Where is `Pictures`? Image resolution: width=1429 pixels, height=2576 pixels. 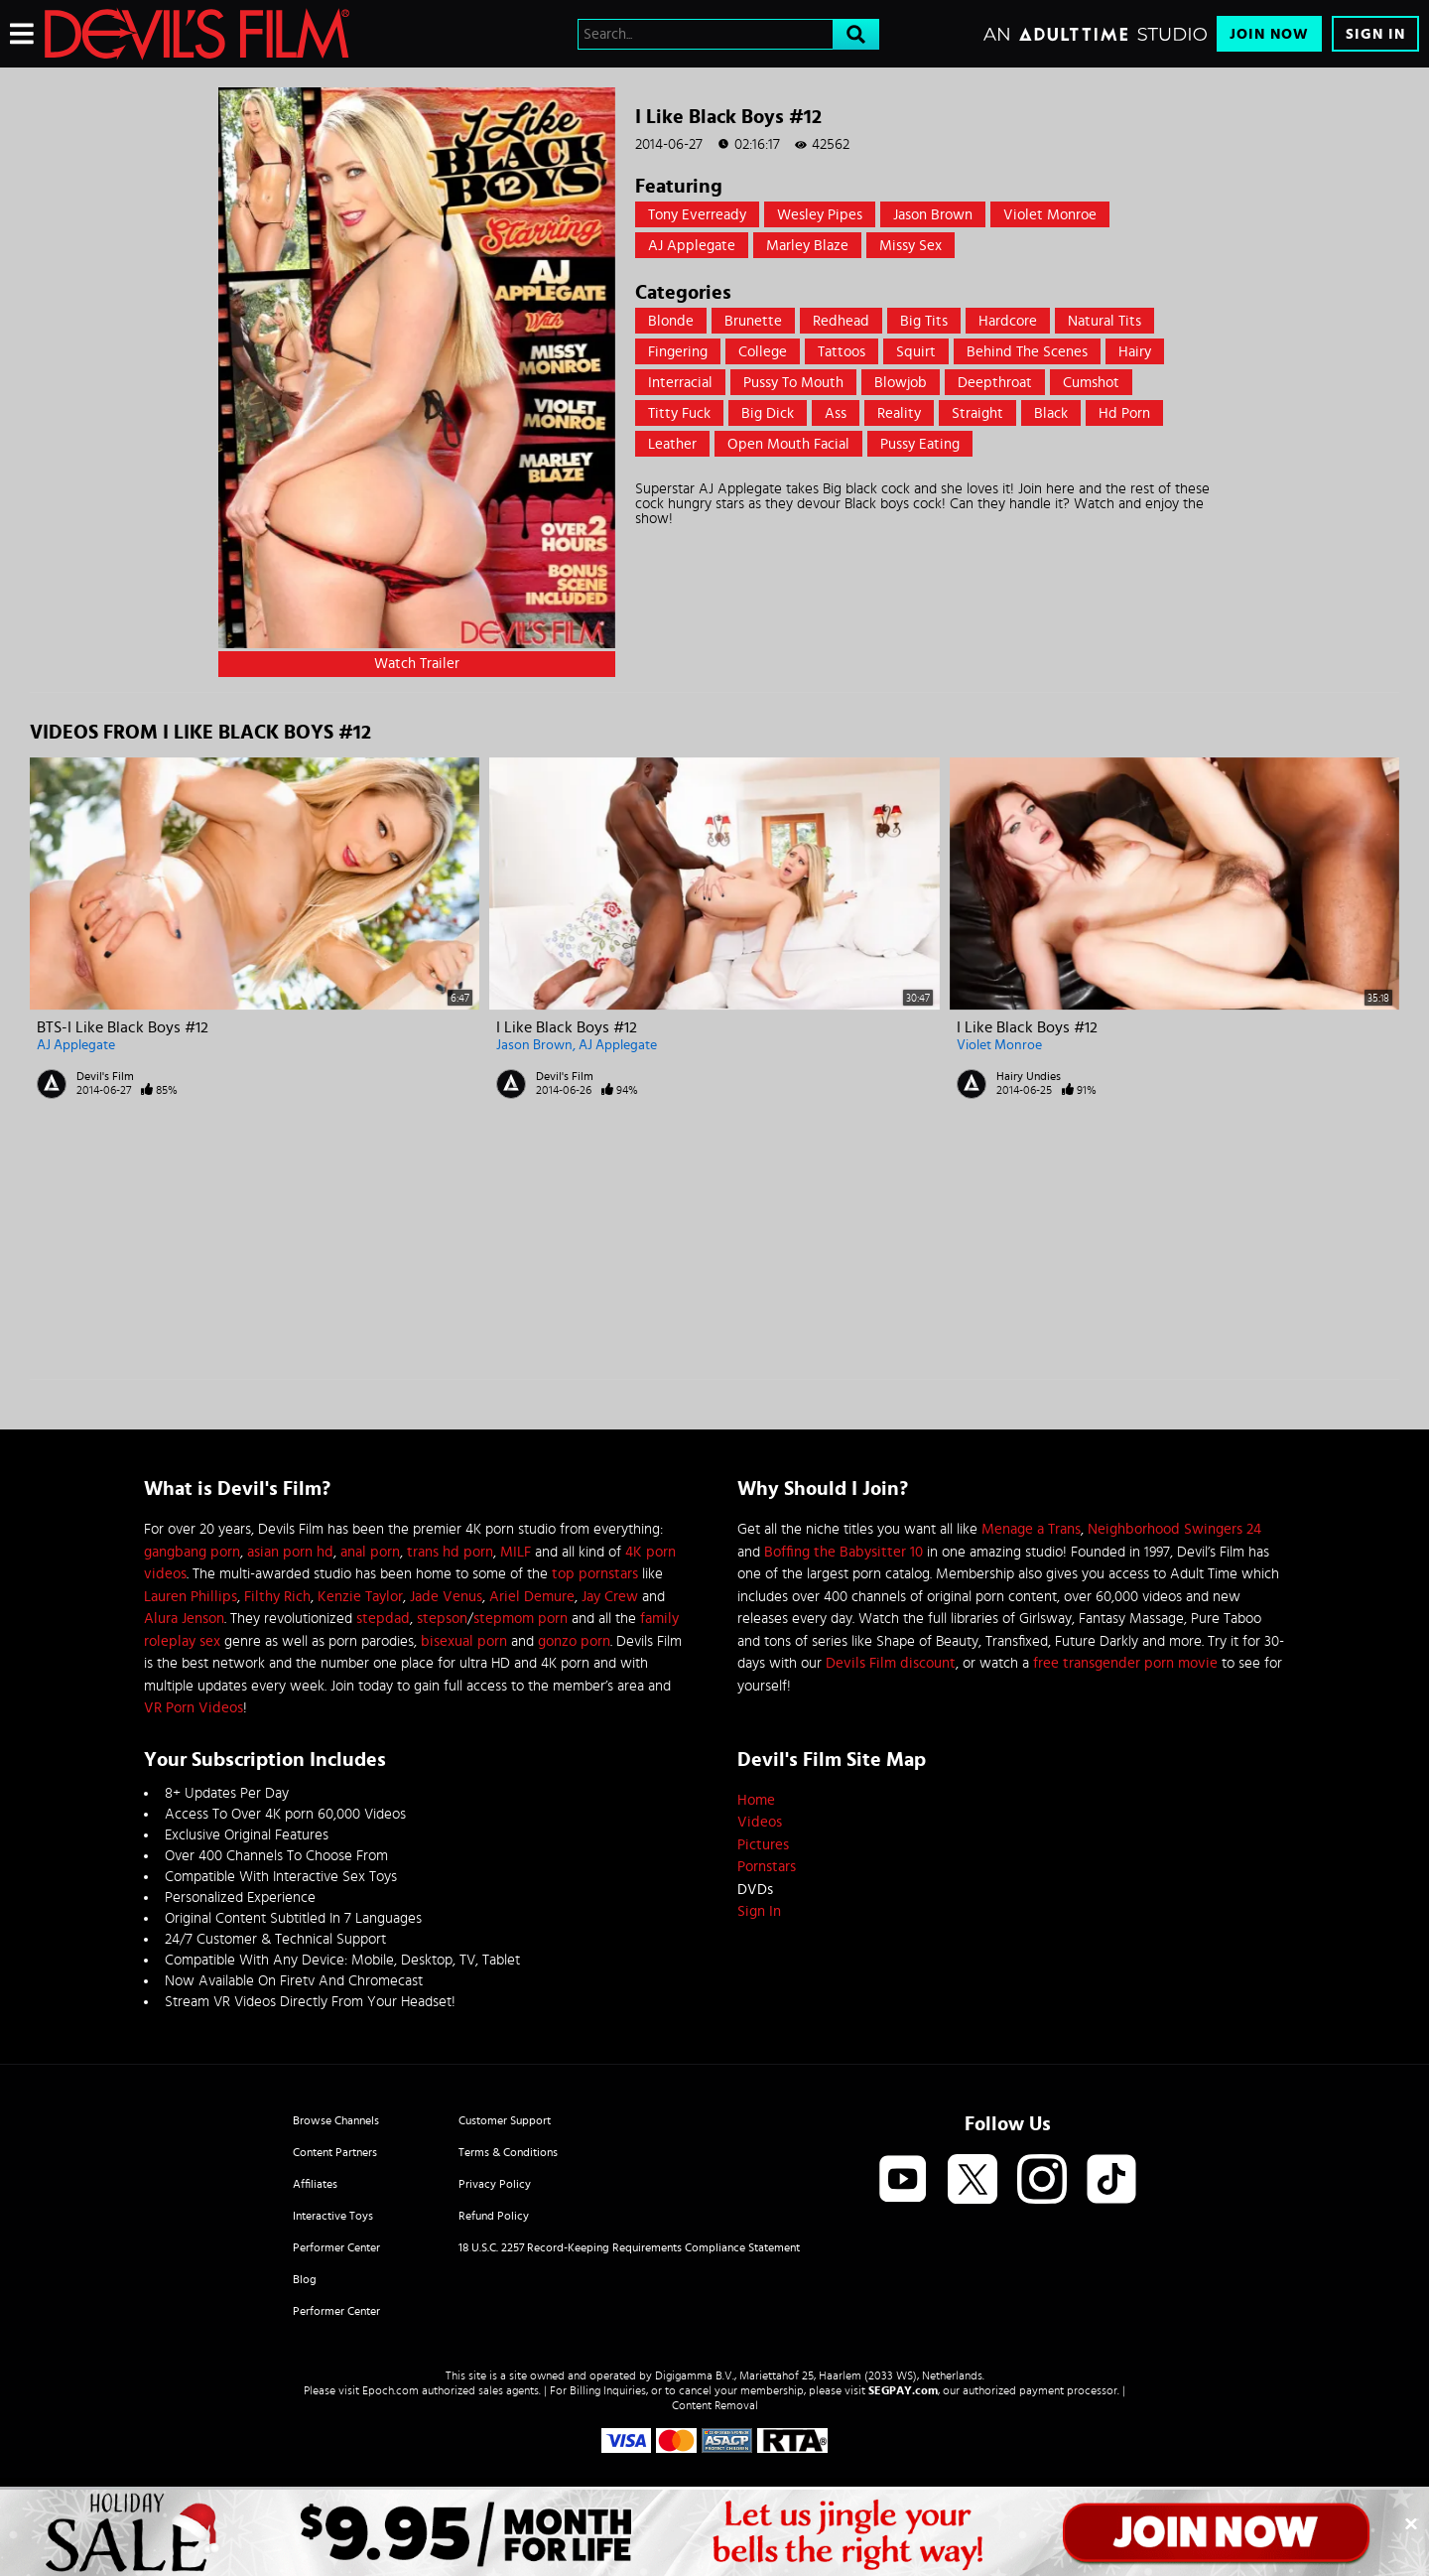
Pictures is located at coordinates (763, 1844).